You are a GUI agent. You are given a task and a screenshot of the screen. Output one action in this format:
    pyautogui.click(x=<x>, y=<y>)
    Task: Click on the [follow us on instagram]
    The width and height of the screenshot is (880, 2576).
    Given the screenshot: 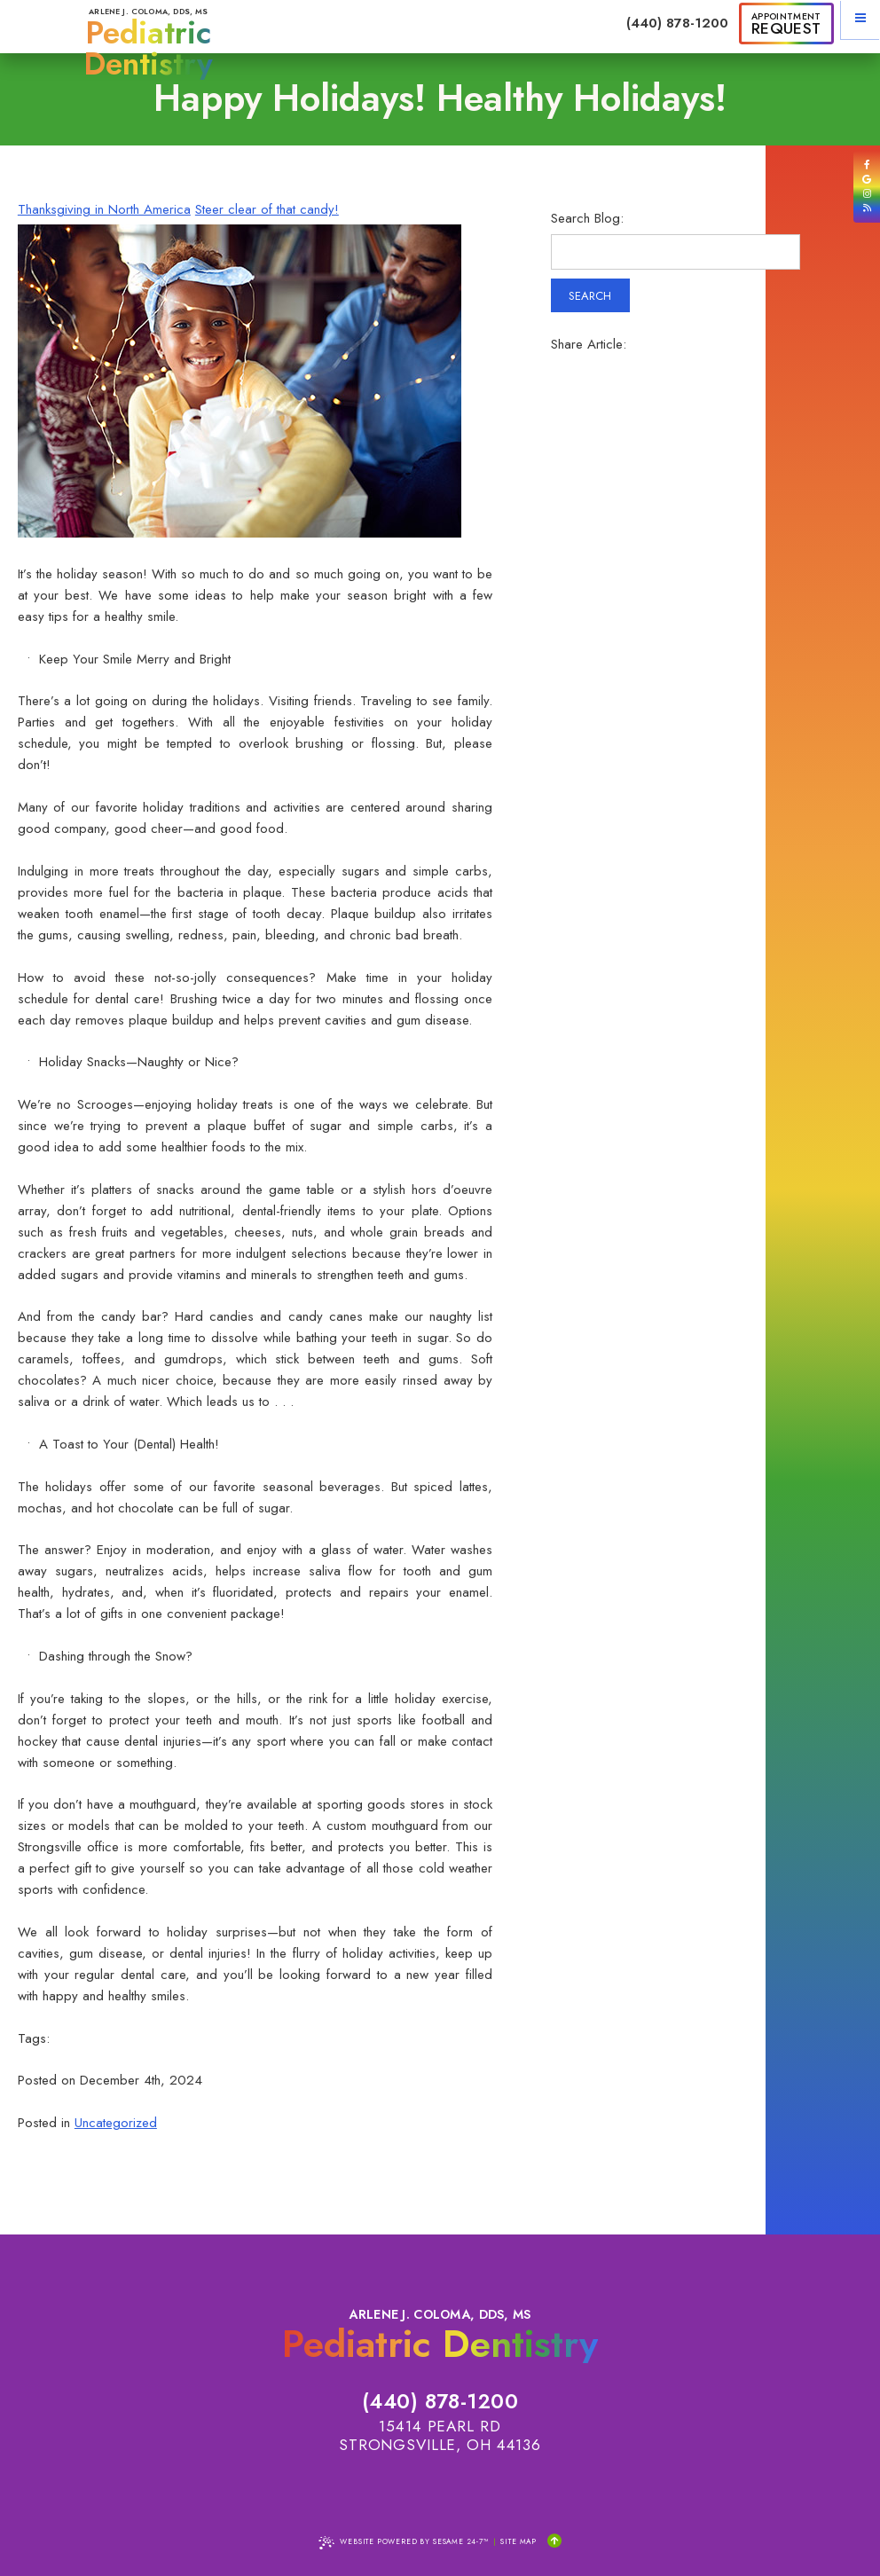 What is the action you would take?
    pyautogui.click(x=866, y=194)
    